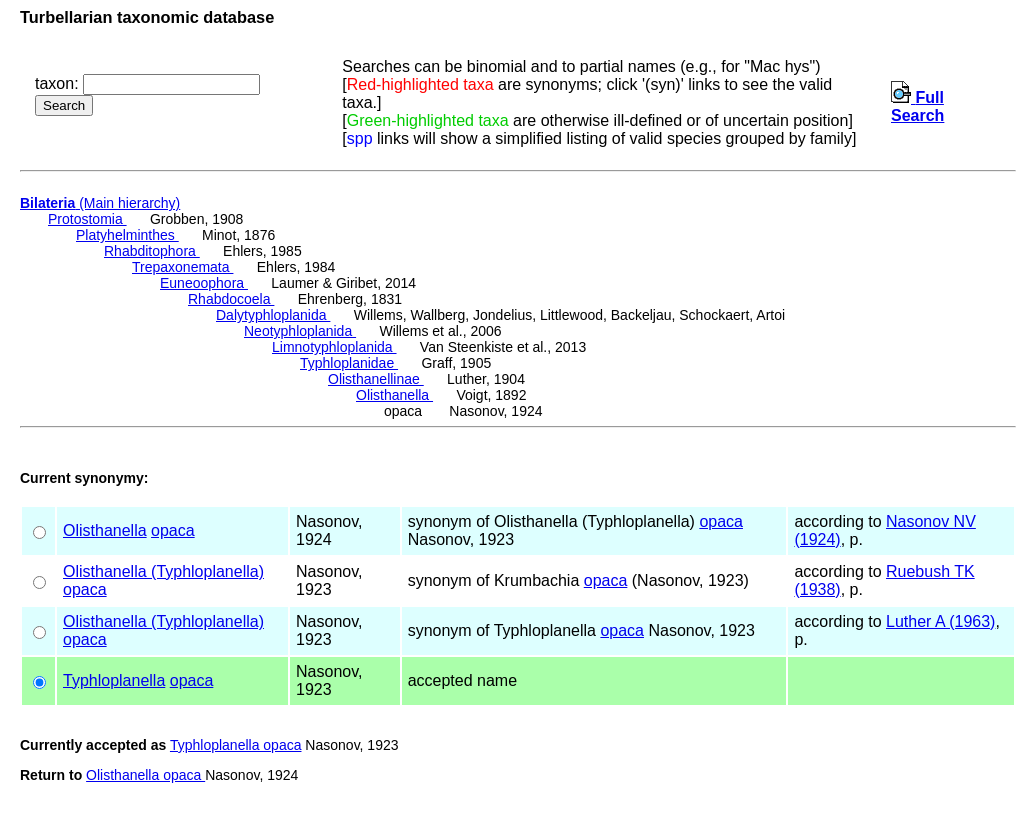 This screenshot has width=1024, height=829. What do you see at coordinates (236, 745) in the screenshot?
I see `Typhloplanella opaca` at bounding box center [236, 745].